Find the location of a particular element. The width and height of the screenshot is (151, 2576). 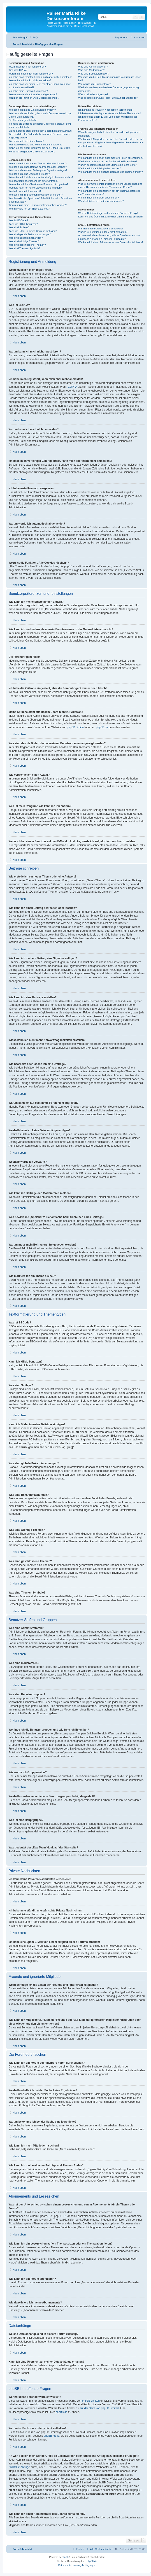

Wer hat diese Forensoftware entwickelt? is located at coordinates (100, 228).